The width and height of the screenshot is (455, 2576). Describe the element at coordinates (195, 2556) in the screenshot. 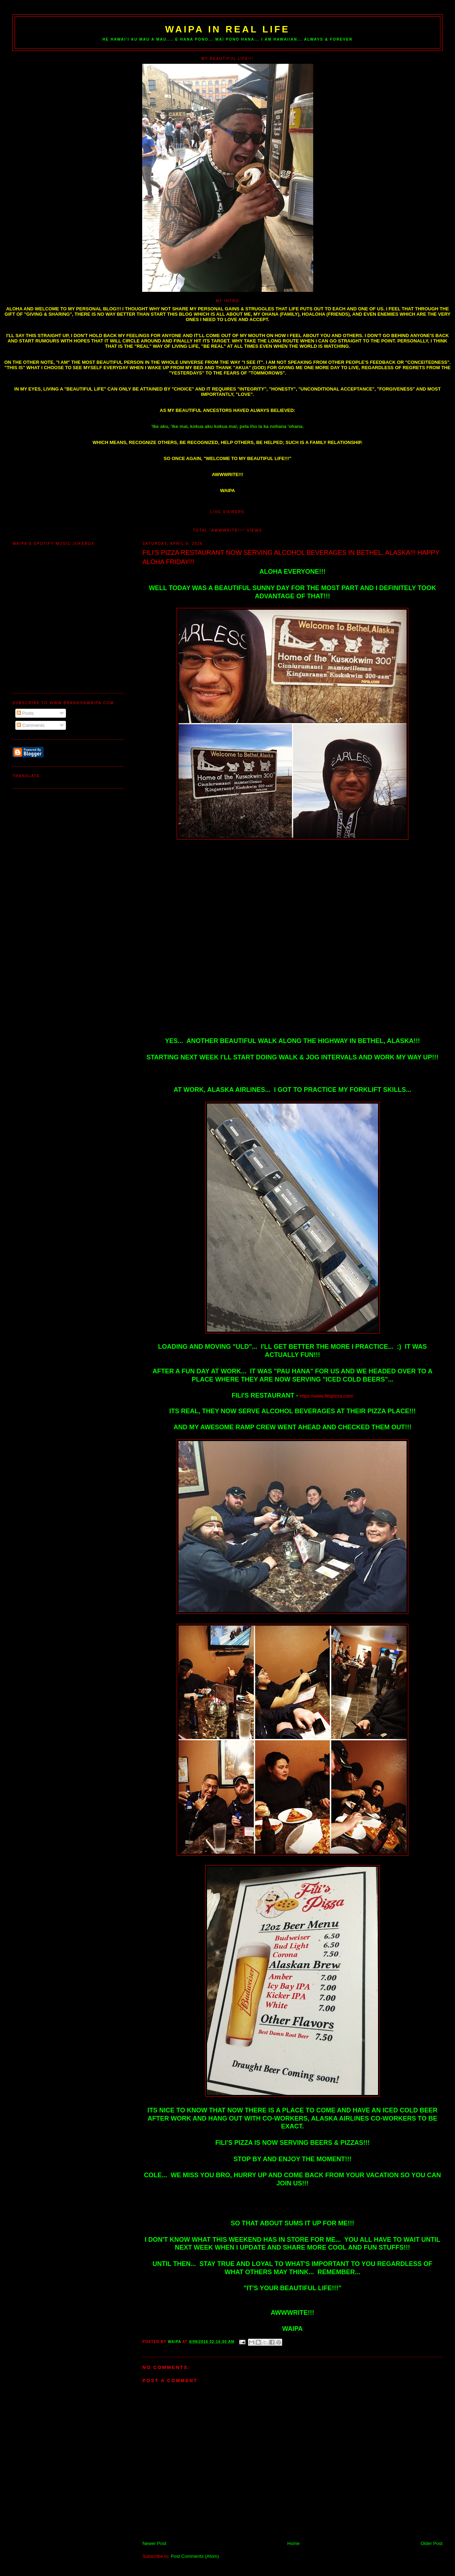

I see `Post Comments (Atom)` at that location.